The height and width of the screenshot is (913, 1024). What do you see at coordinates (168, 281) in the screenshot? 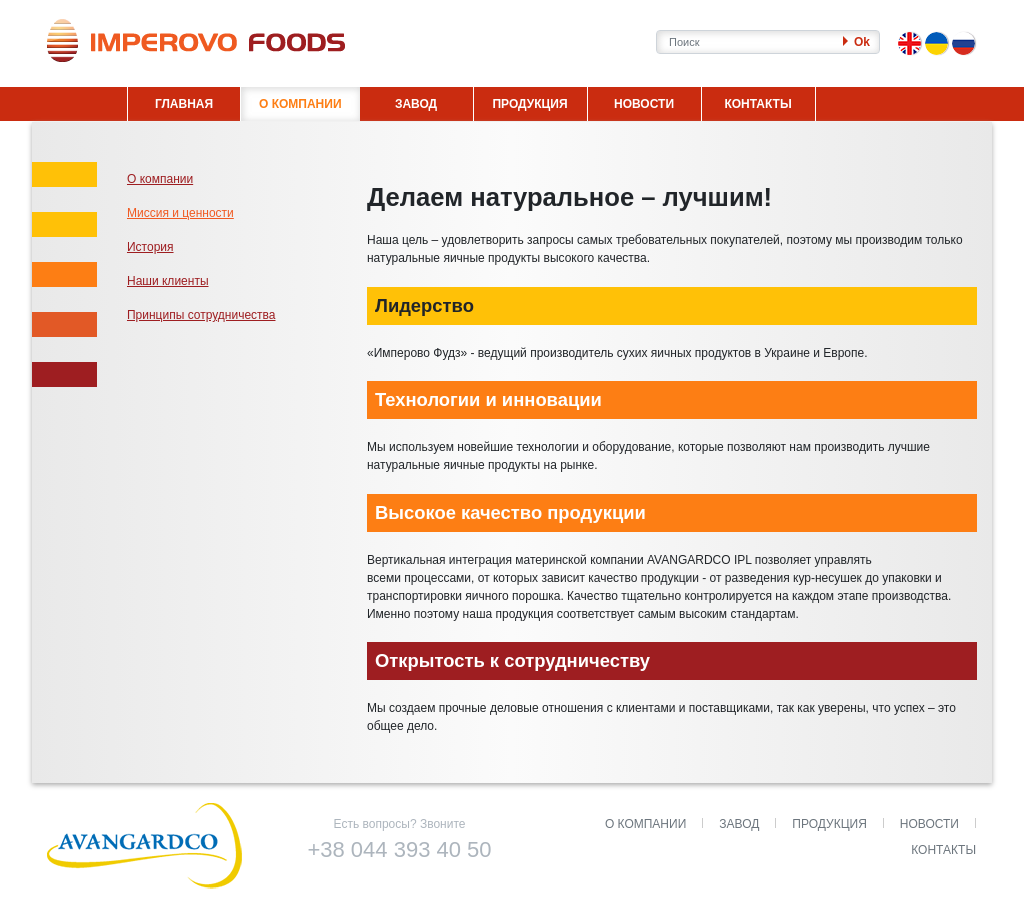
I see `Наши клиенты` at bounding box center [168, 281].